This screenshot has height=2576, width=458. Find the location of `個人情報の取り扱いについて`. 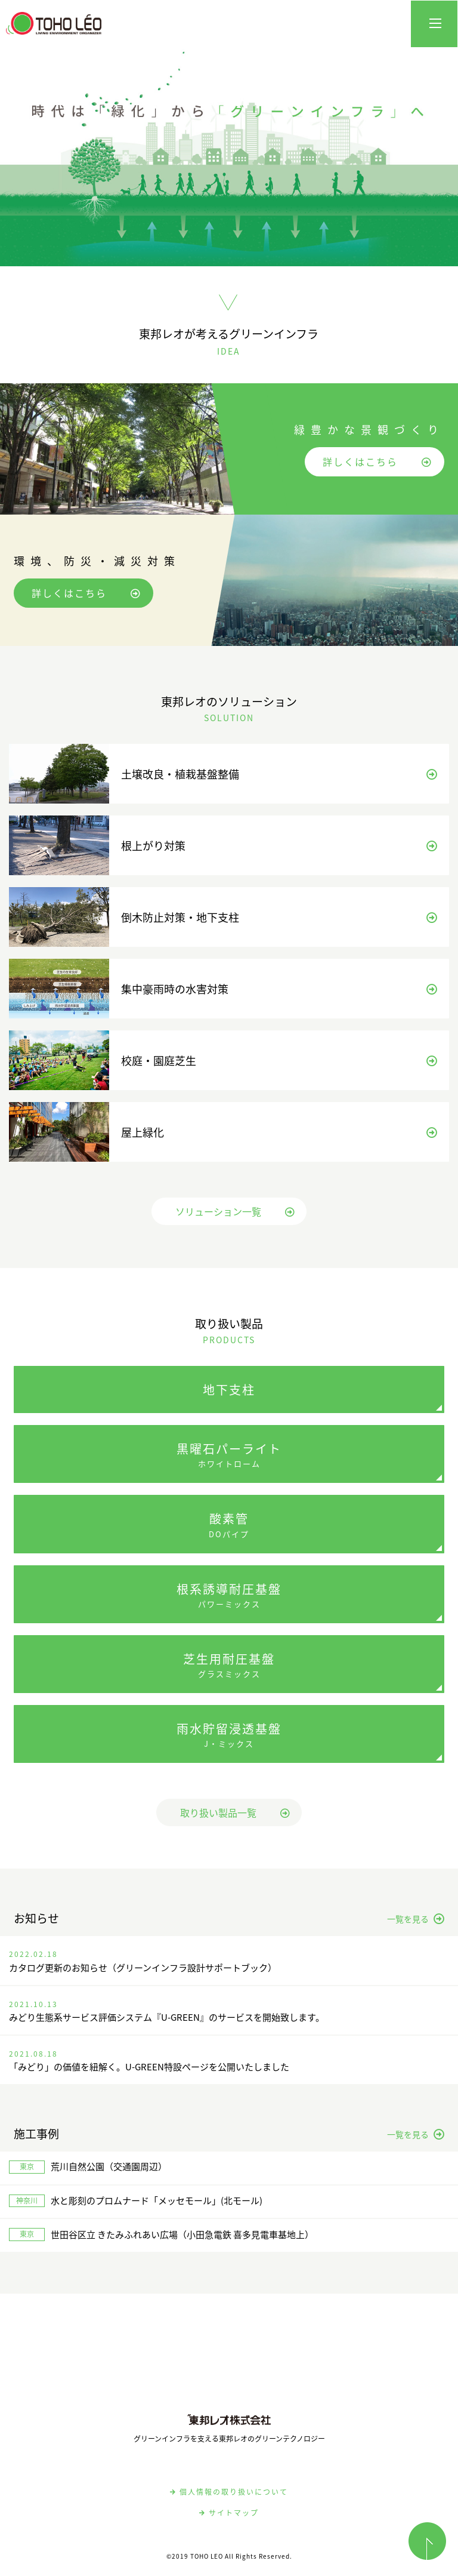

個人情報の取り扱いについて is located at coordinates (229, 2491).